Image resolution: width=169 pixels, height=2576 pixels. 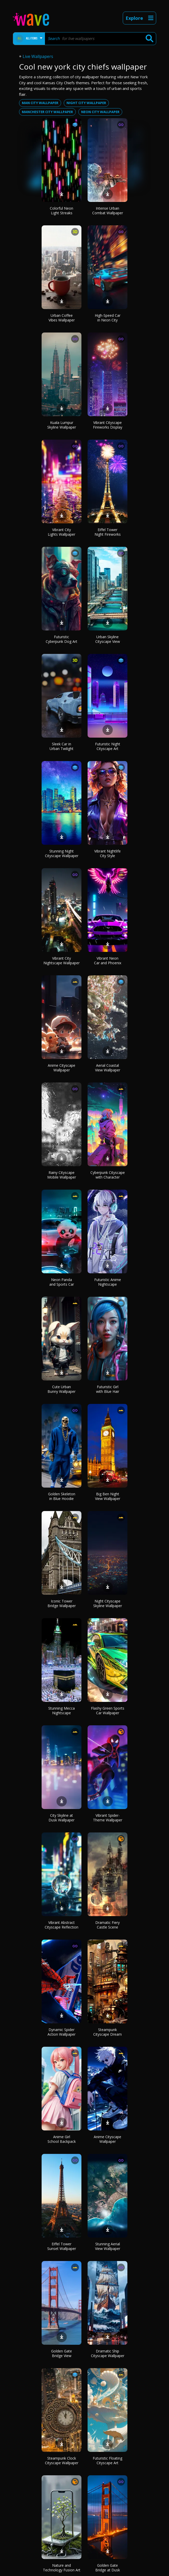 What do you see at coordinates (86, 102) in the screenshot?
I see `night city wallpaper` at bounding box center [86, 102].